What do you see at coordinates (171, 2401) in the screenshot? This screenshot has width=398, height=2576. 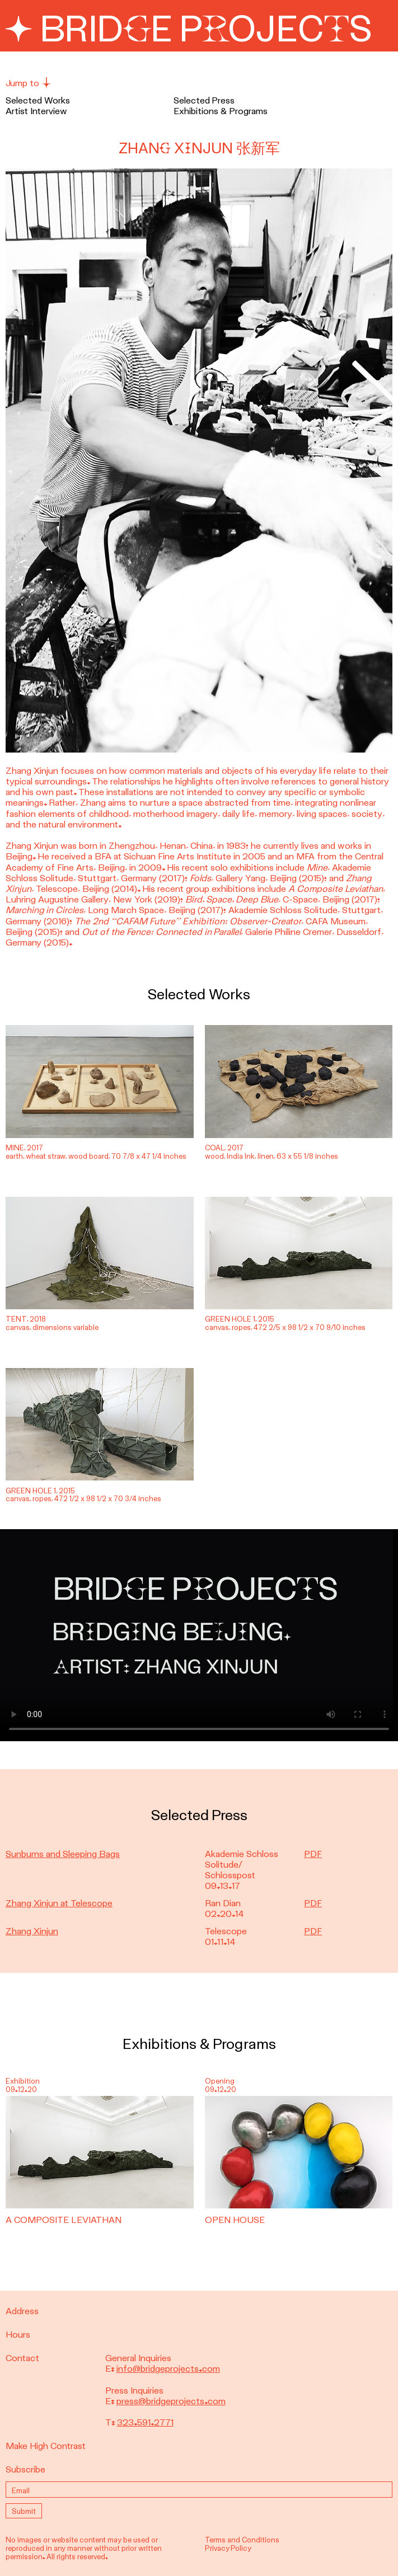 I see `press@bridgeprojects.com` at bounding box center [171, 2401].